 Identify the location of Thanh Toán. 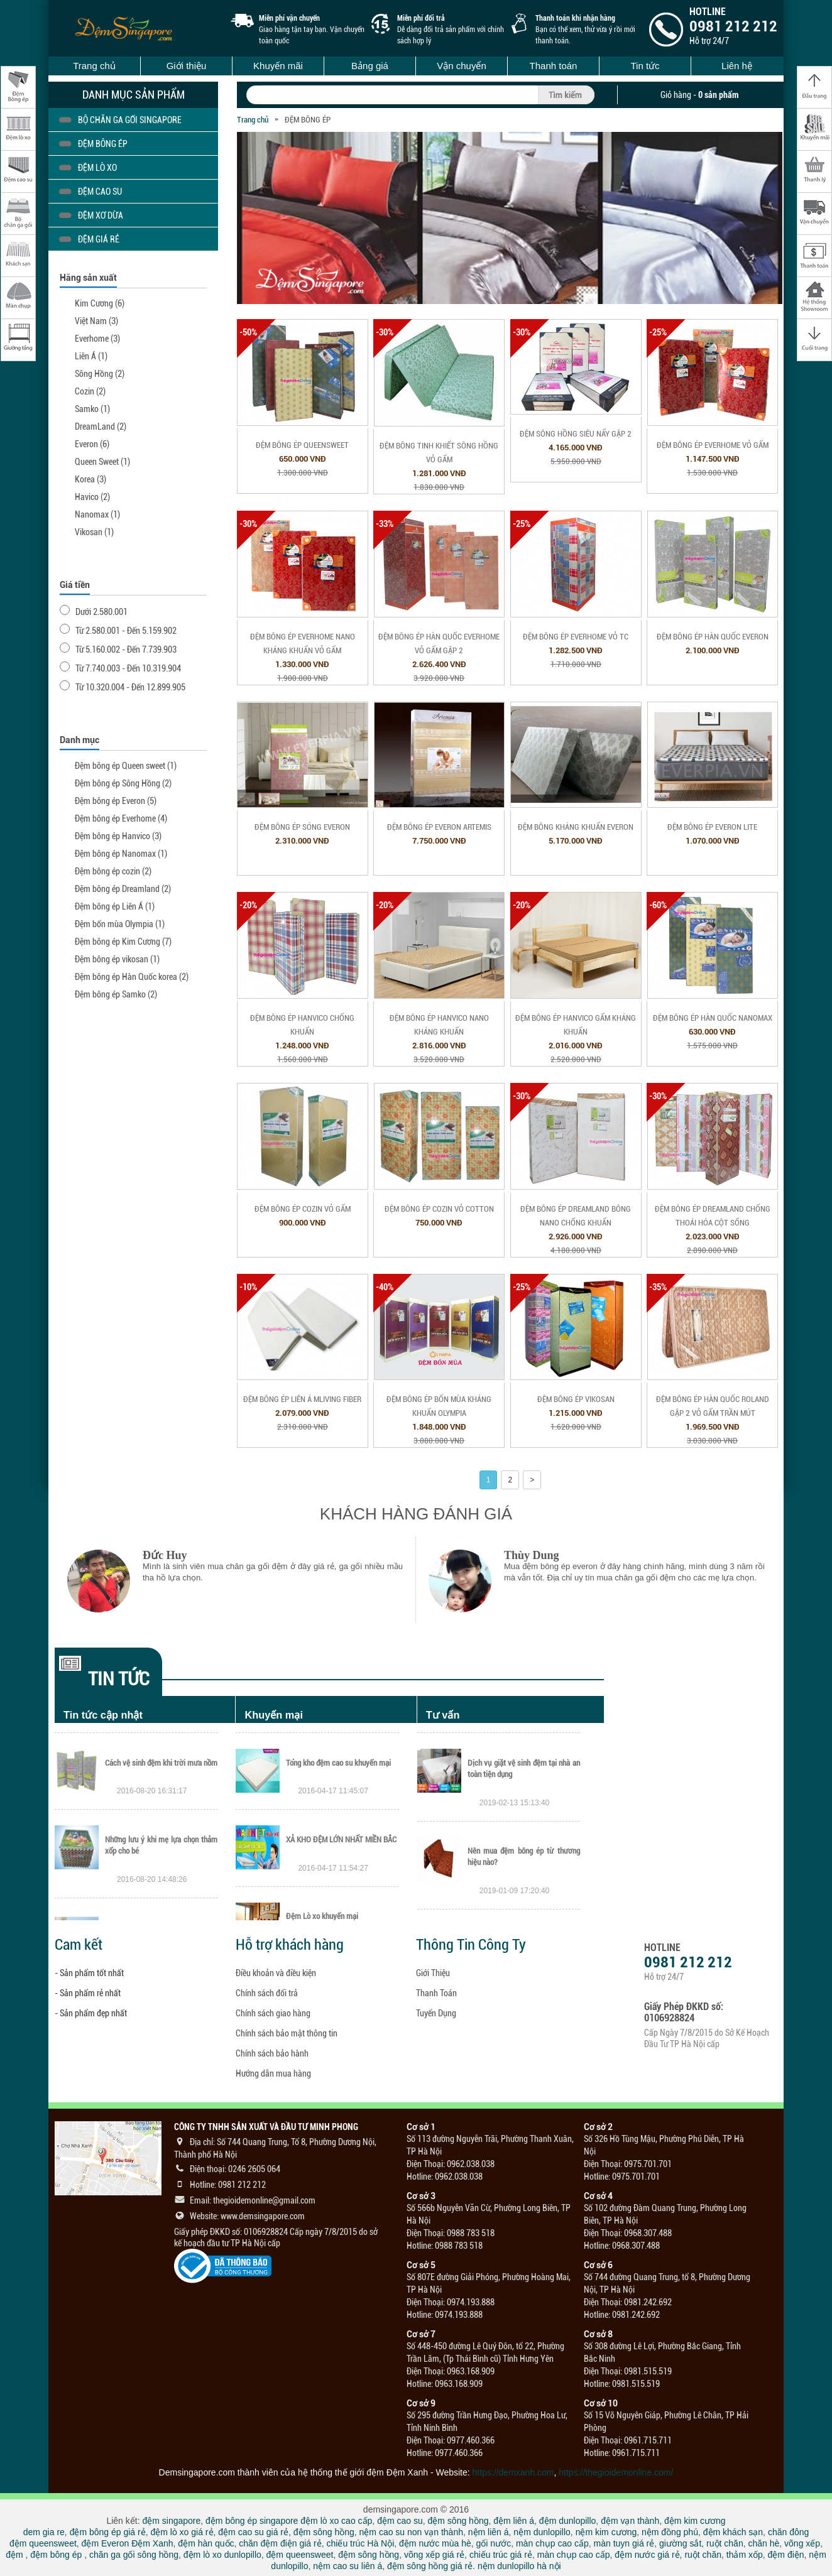
(436, 1993).